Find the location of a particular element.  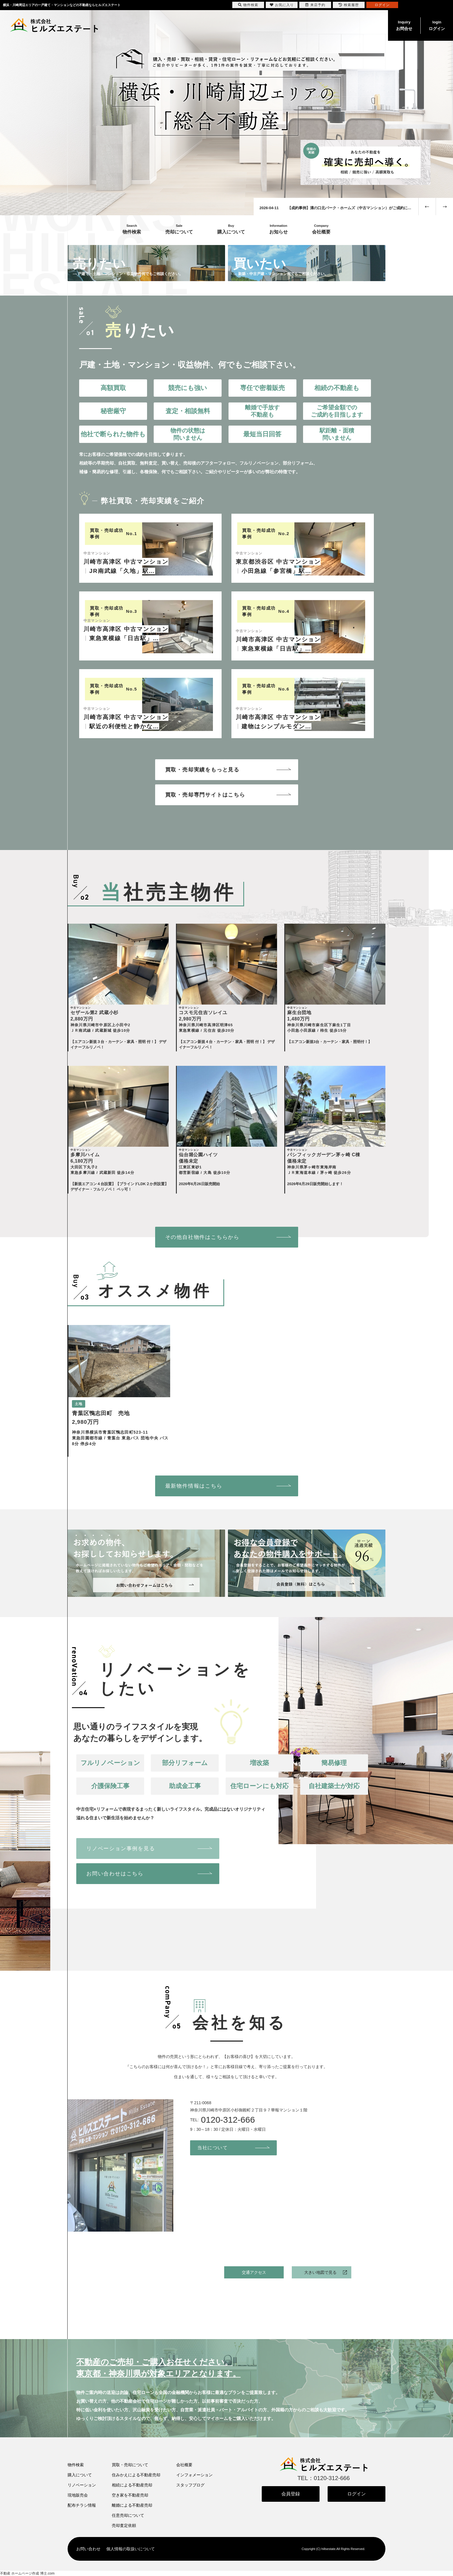

買取・売却実績をもっと見る is located at coordinates (202, 770).